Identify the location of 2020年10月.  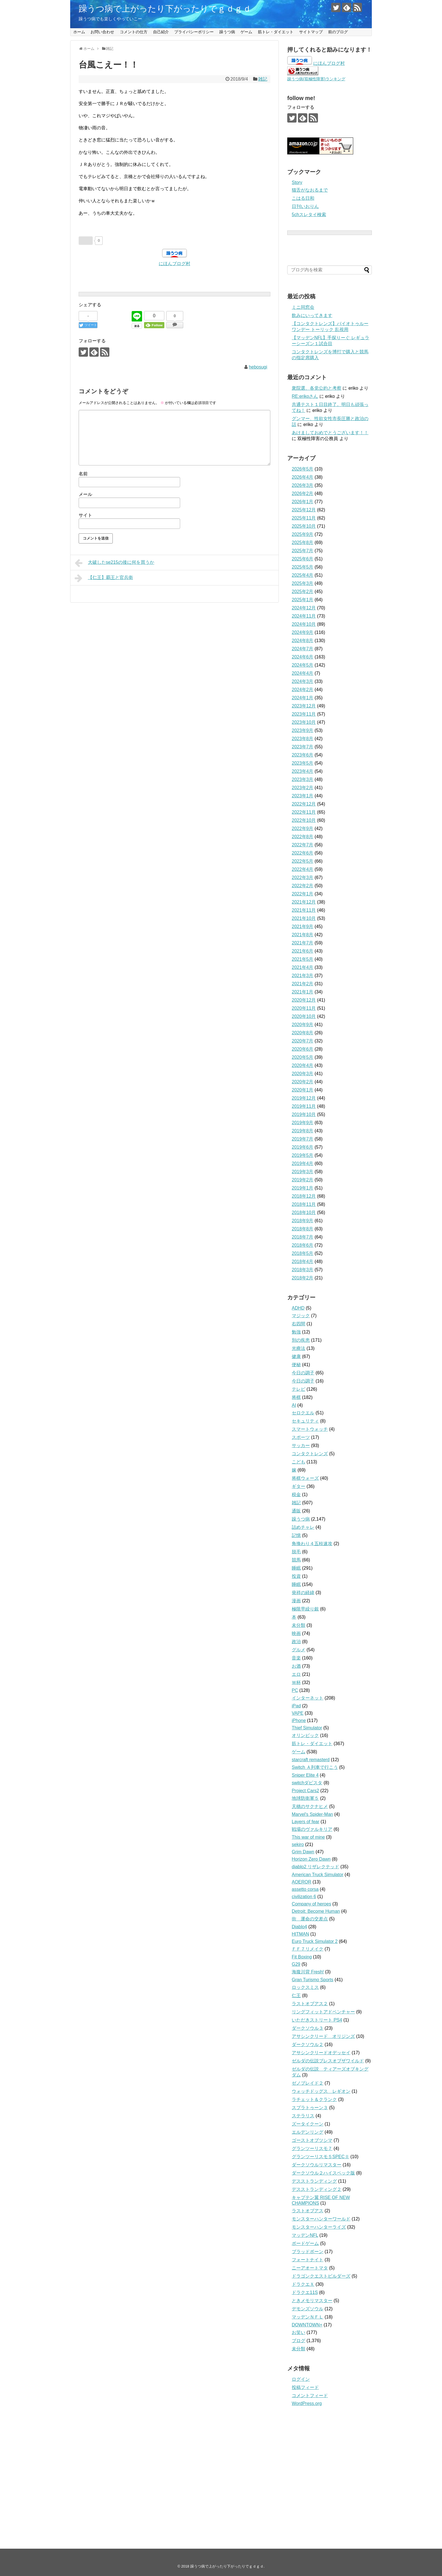
(304, 1016).